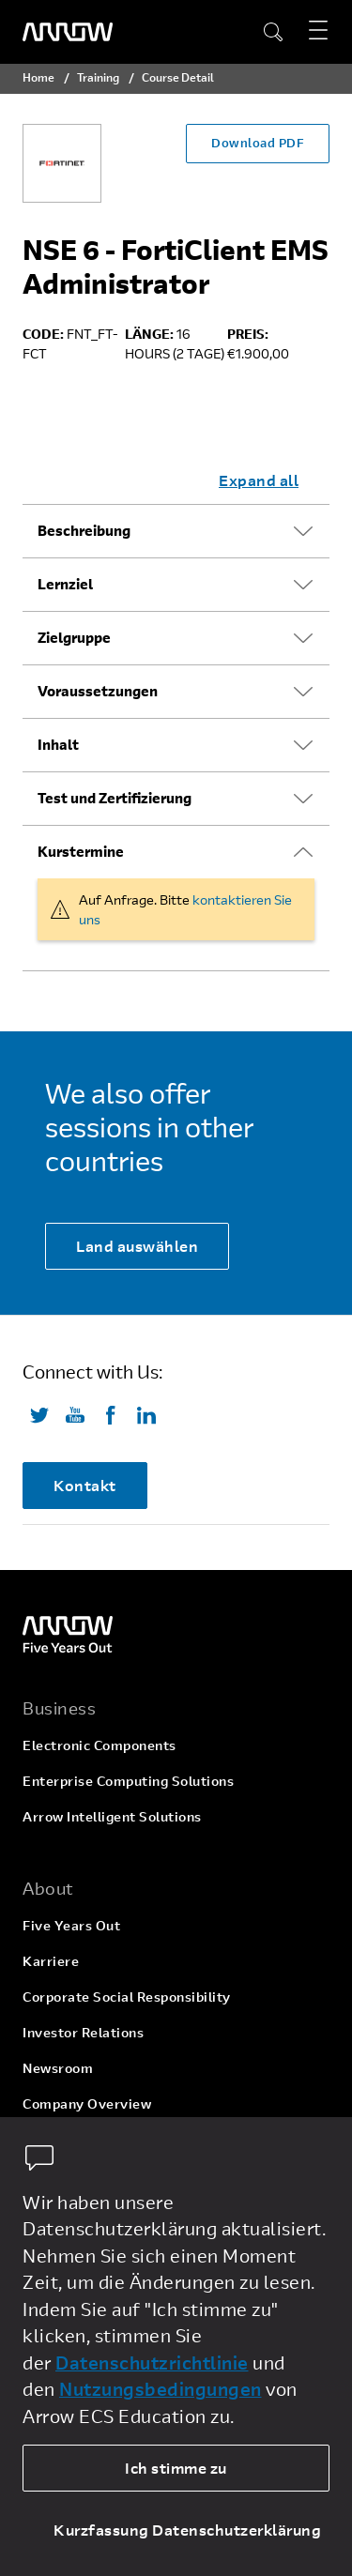 Image resolution: width=352 pixels, height=2576 pixels. I want to click on Electronic Components, so click(99, 1745).